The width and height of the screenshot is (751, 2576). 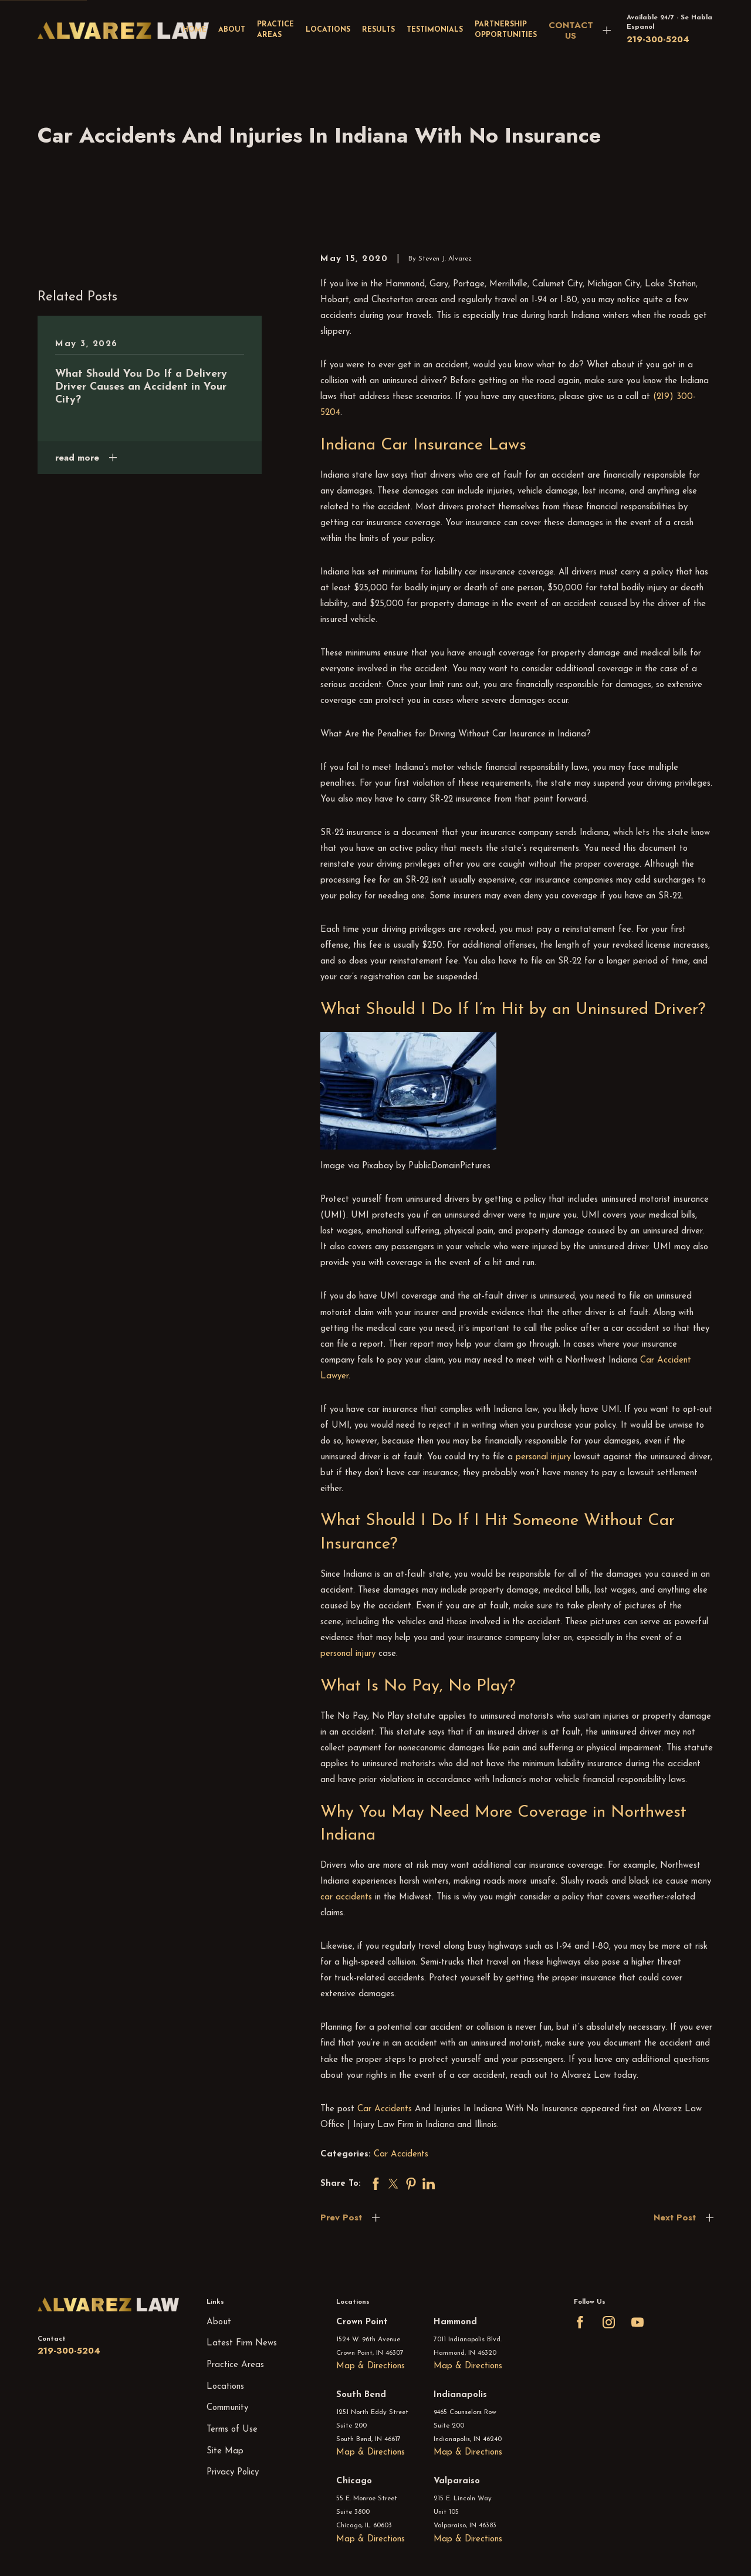 I want to click on Car Accidents, so click(x=384, y=2109).